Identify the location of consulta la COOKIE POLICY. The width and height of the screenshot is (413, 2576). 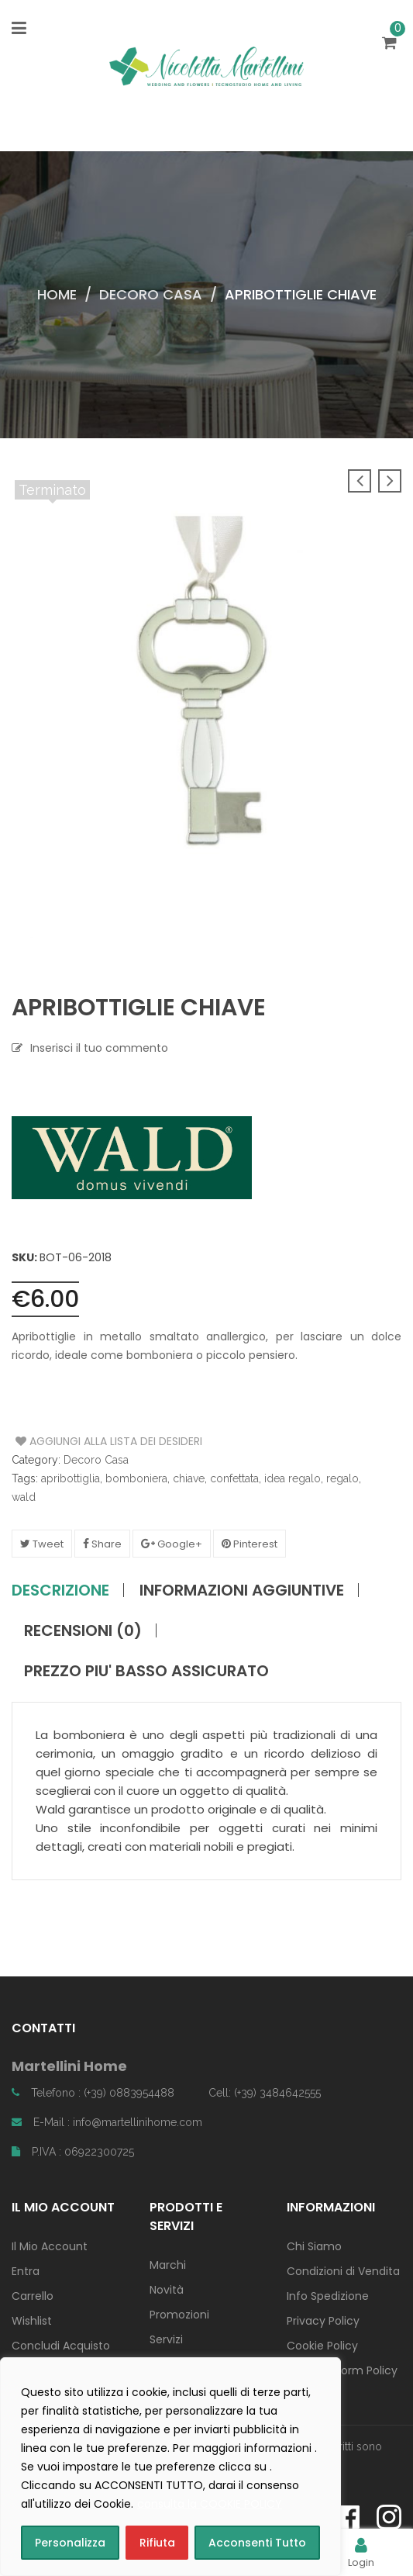
(209, 2504).